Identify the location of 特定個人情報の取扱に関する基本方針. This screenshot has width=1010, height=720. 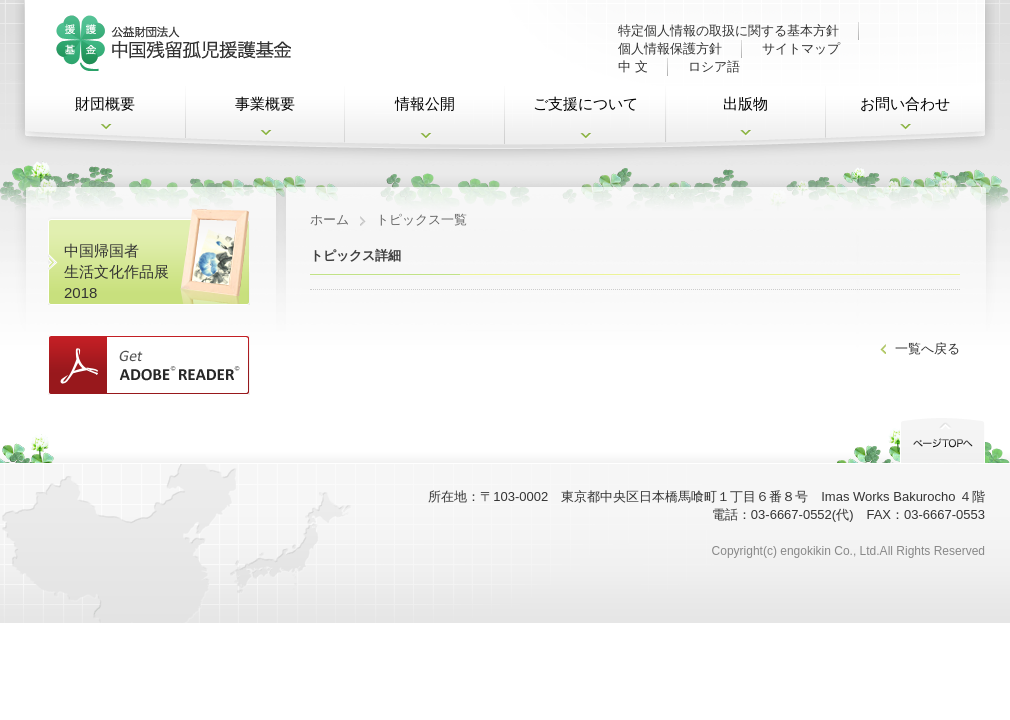
(728, 30).